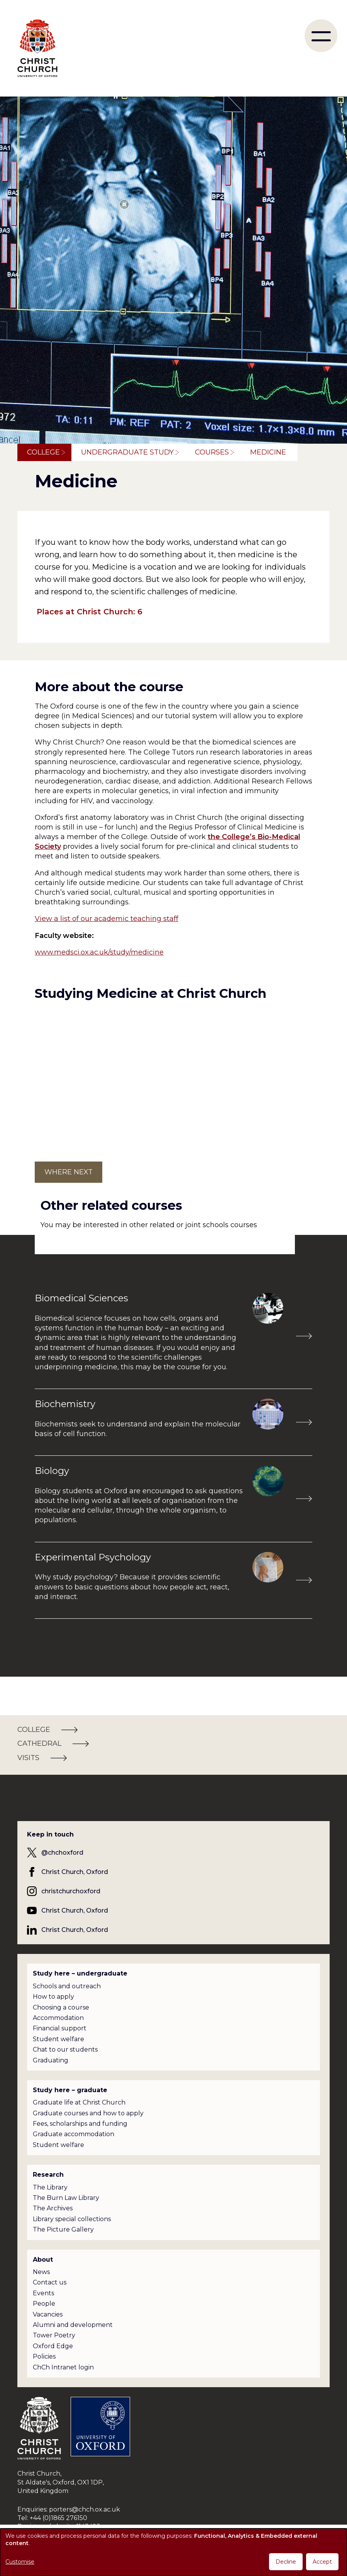 The image size is (347, 2576). I want to click on About, so click(43, 2259).